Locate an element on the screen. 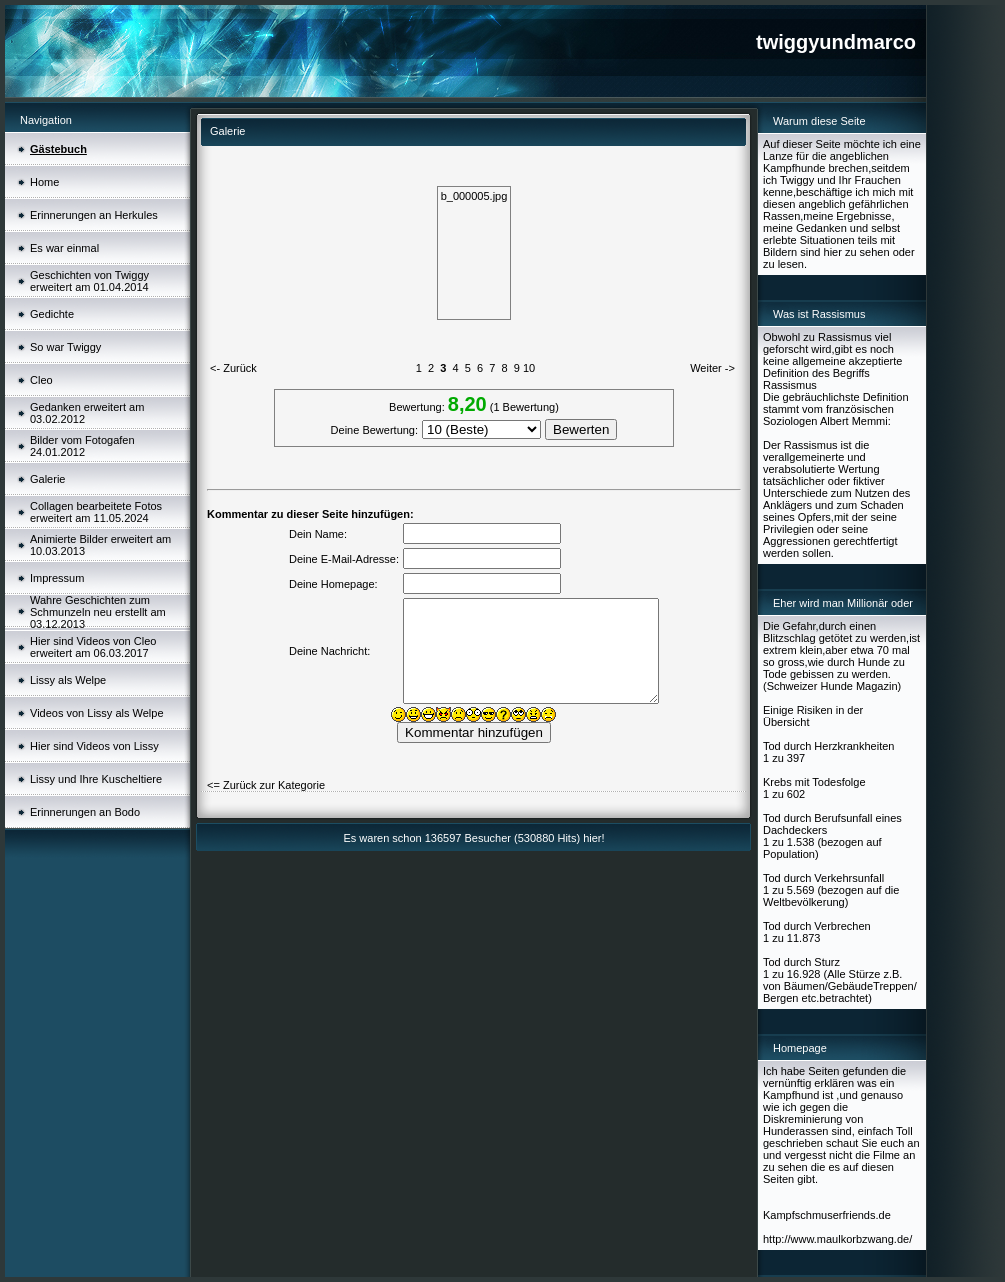 The width and height of the screenshot is (1005, 1282). Erinnerungen an Herkules is located at coordinates (94, 215).